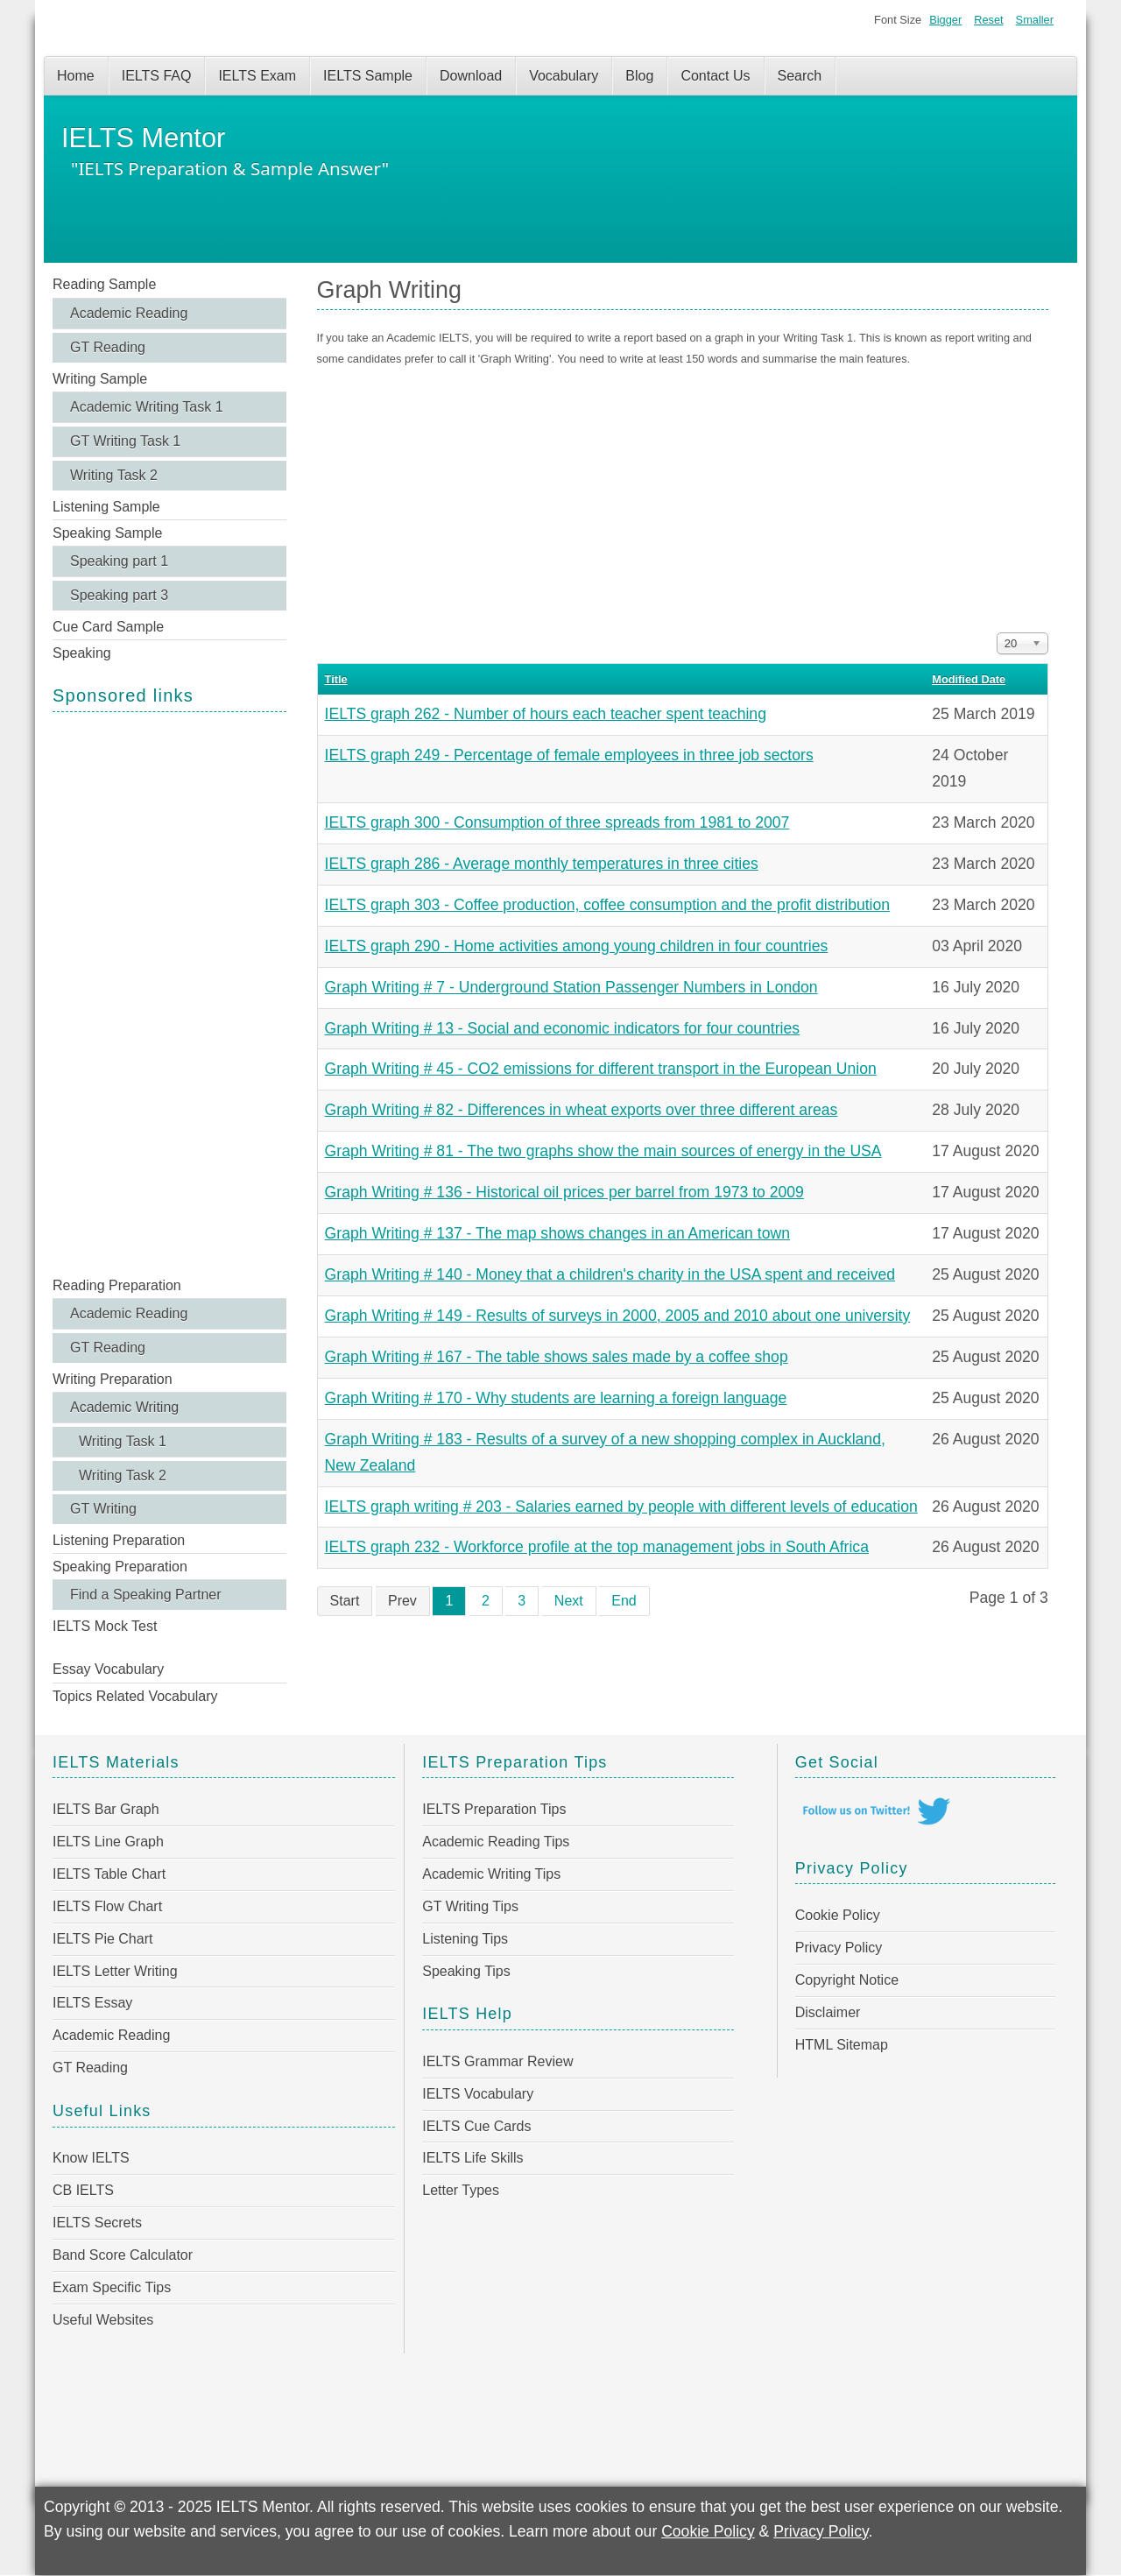  I want to click on Speaking Sample, so click(107, 533).